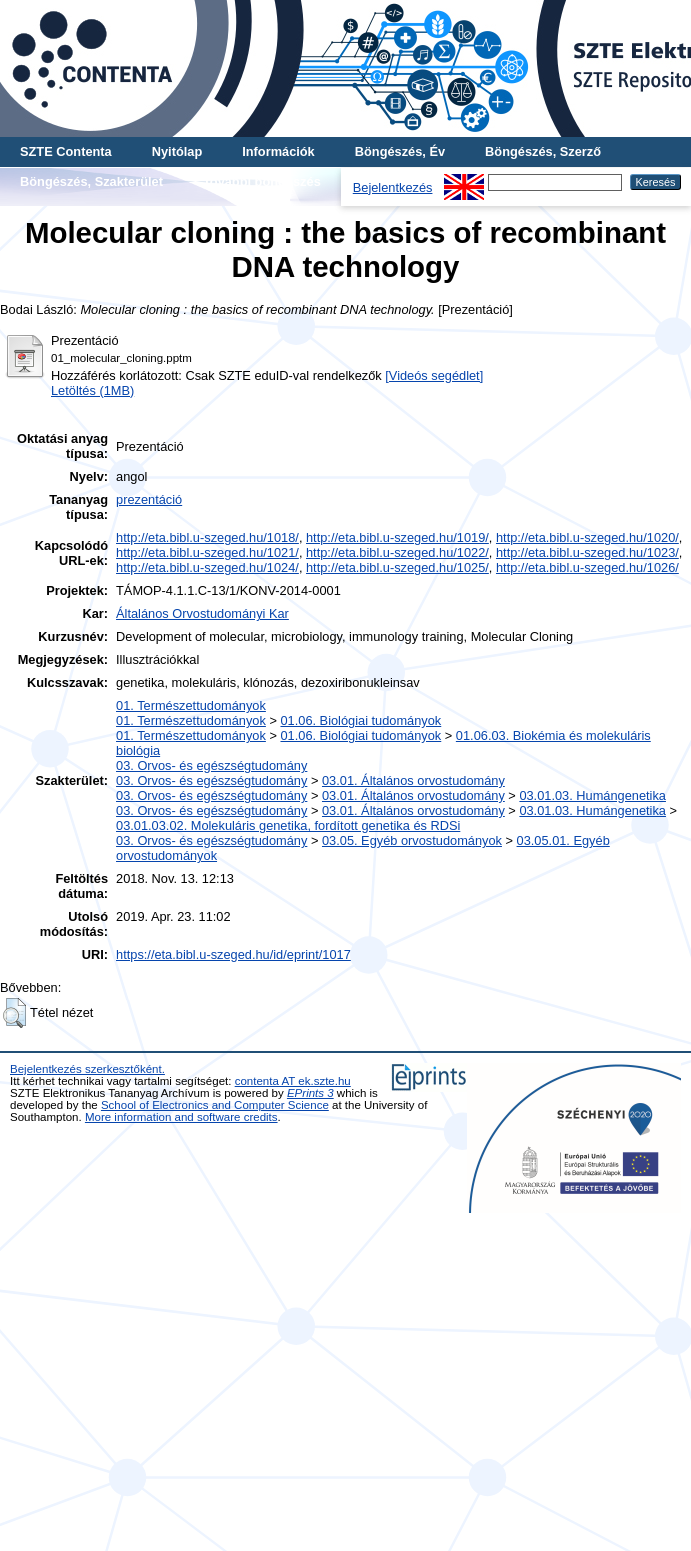 Image resolution: width=691 pixels, height=1551 pixels. What do you see at coordinates (397, 567) in the screenshot?
I see `http://eta.bibl.u-szeged.hu/1025/` at bounding box center [397, 567].